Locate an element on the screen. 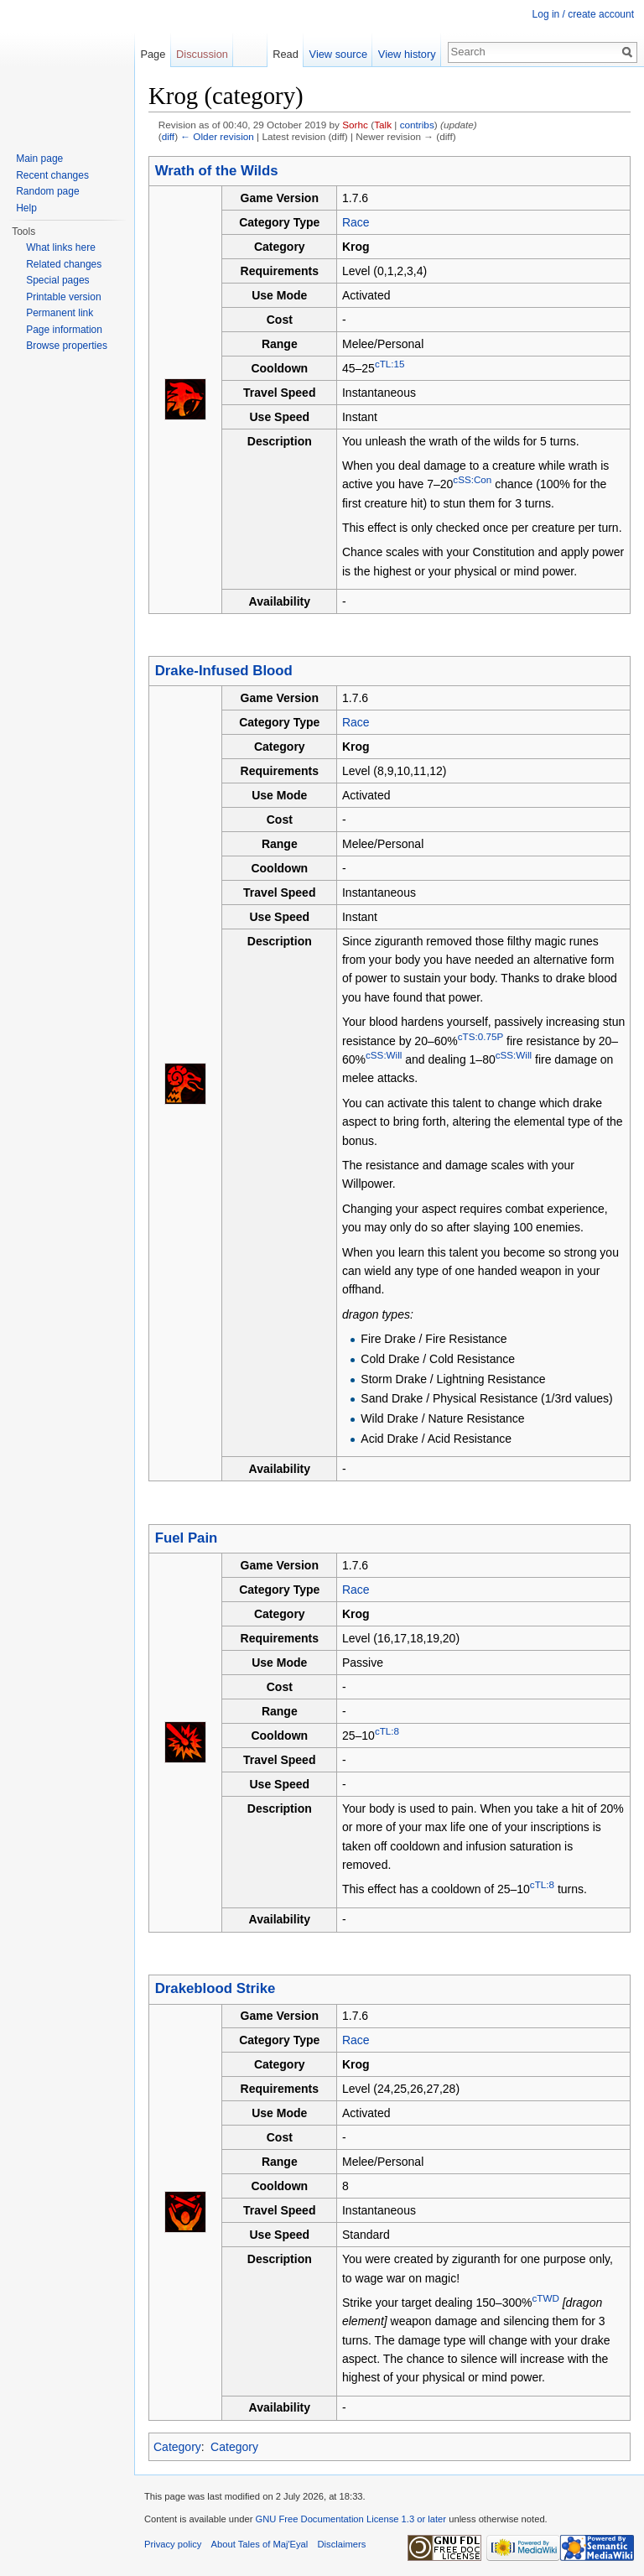 This screenshot has width=644, height=2576. Special pages is located at coordinates (57, 280).